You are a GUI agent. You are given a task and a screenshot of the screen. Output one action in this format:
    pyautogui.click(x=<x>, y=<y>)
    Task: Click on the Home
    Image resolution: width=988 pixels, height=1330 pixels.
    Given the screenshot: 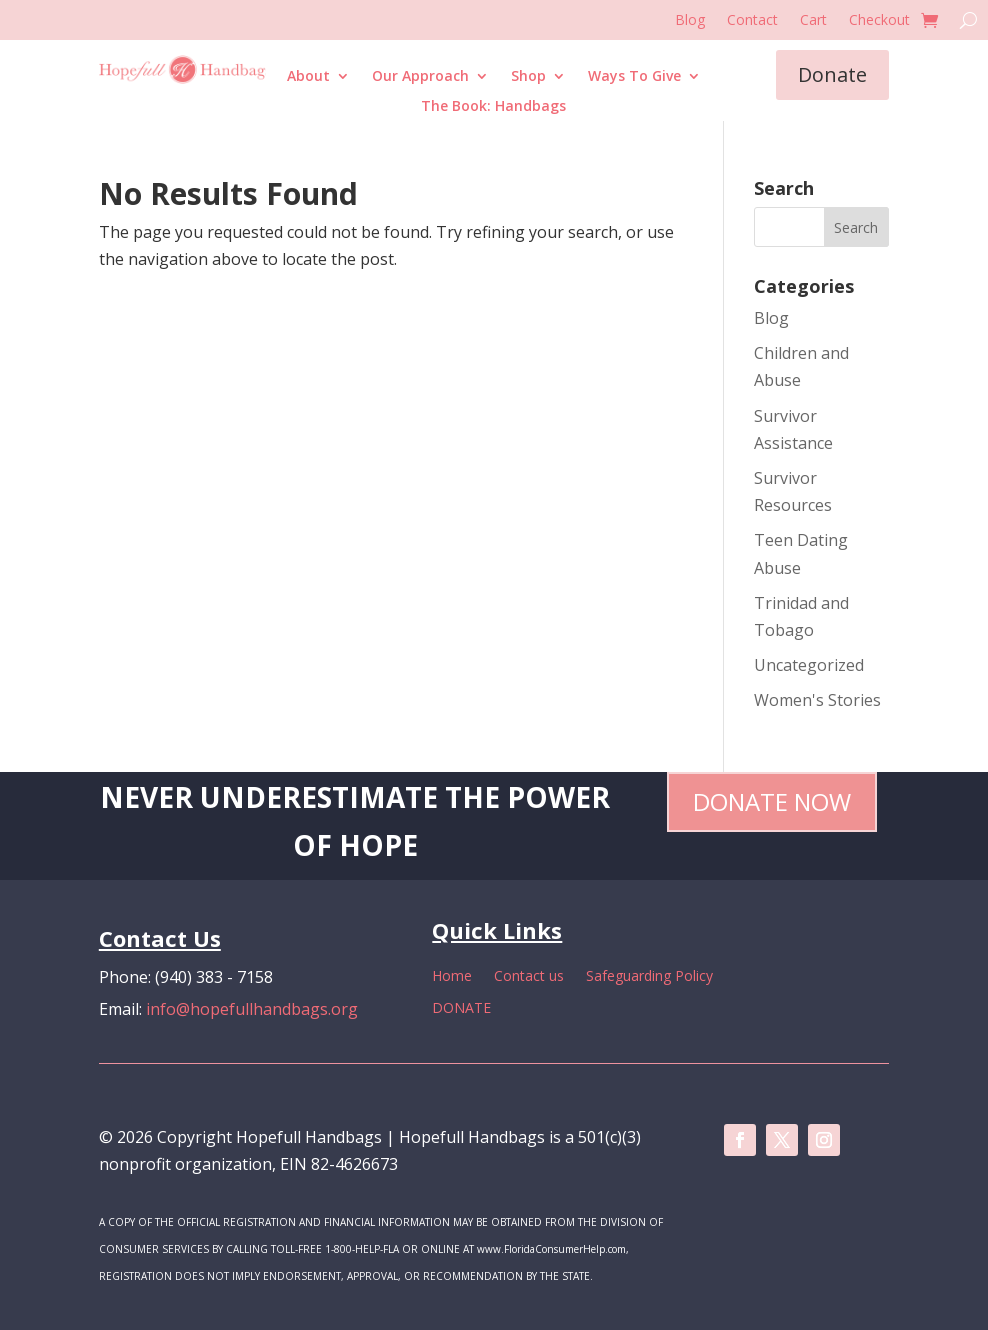 What is the action you would take?
    pyautogui.click(x=452, y=977)
    